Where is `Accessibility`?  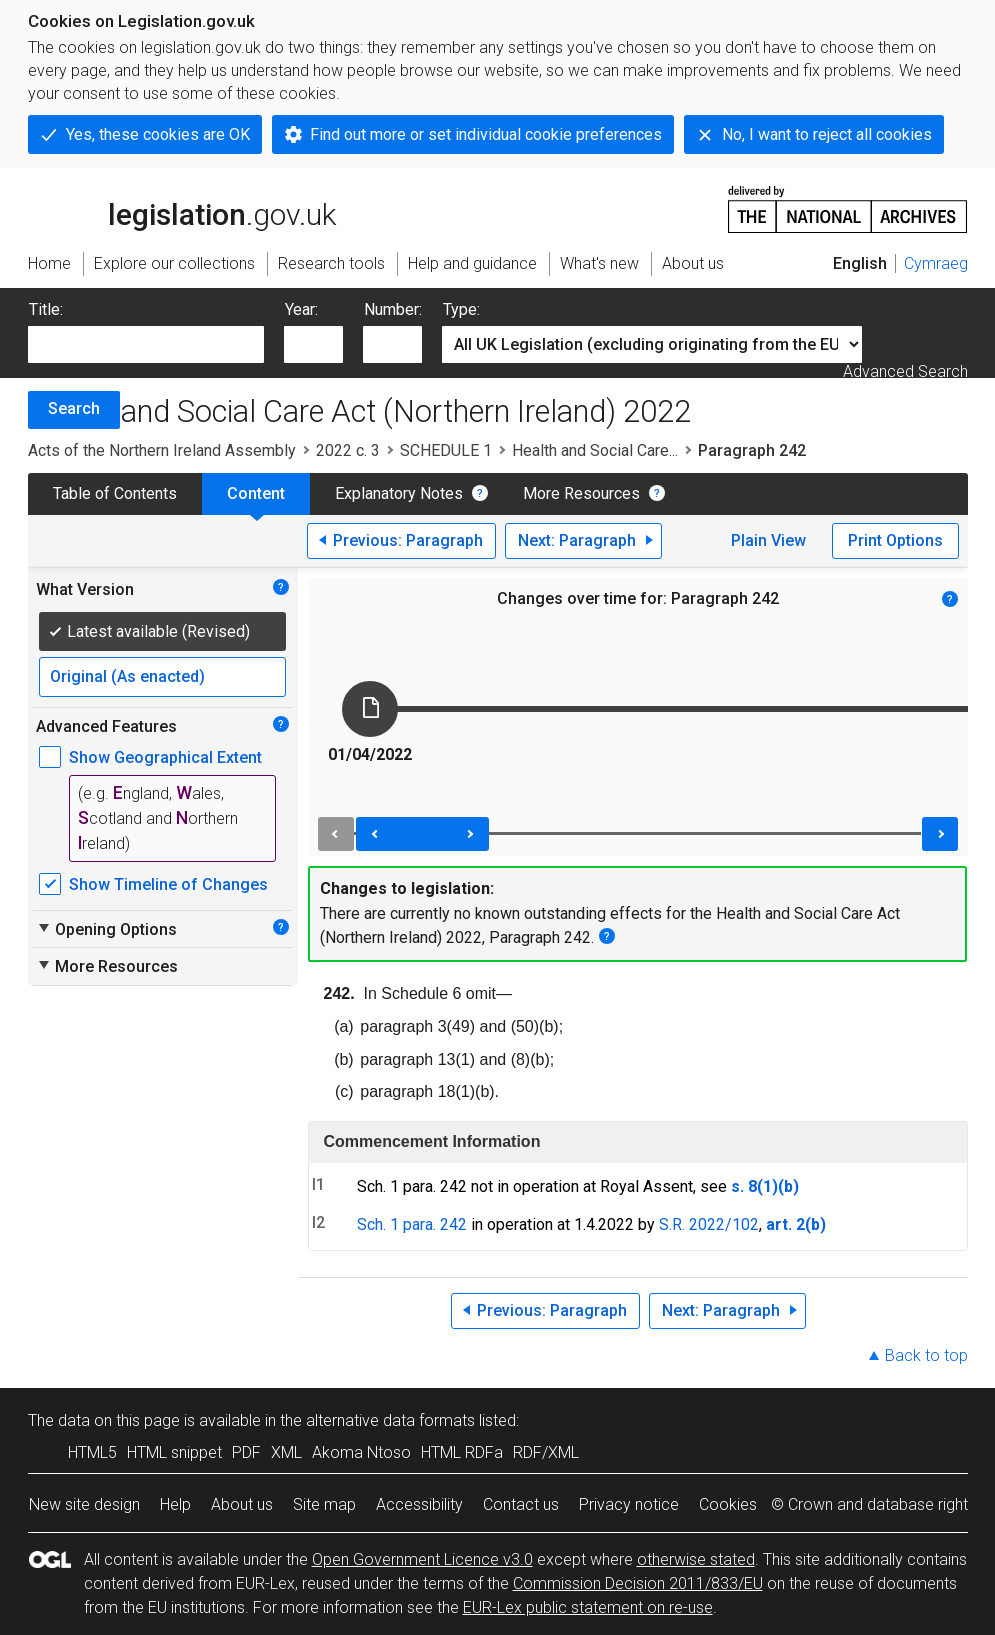 Accessibility is located at coordinates (419, 1504).